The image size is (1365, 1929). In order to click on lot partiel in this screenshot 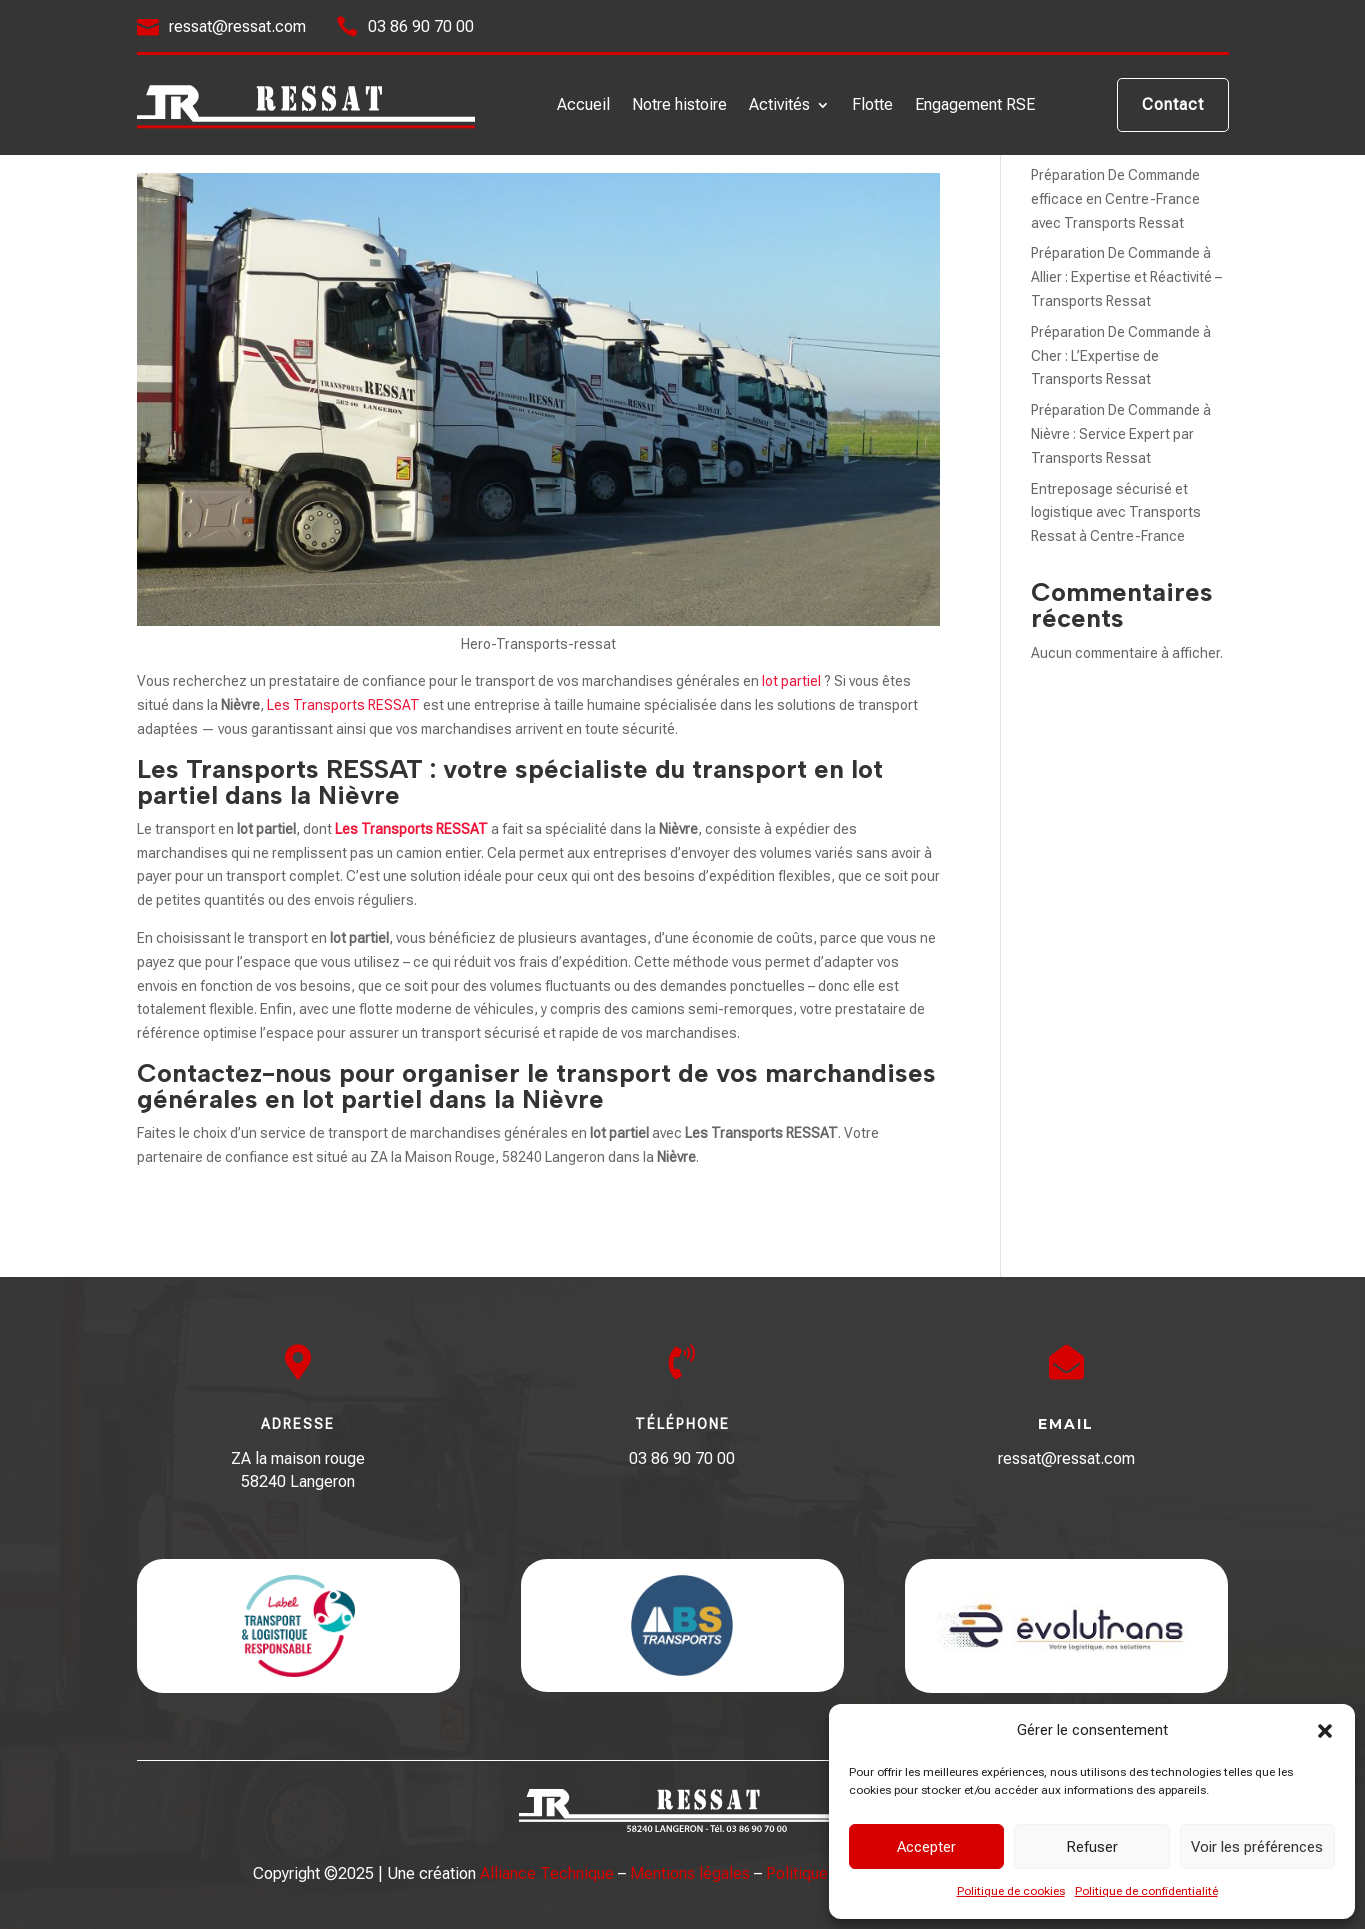, I will do `click(791, 681)`.